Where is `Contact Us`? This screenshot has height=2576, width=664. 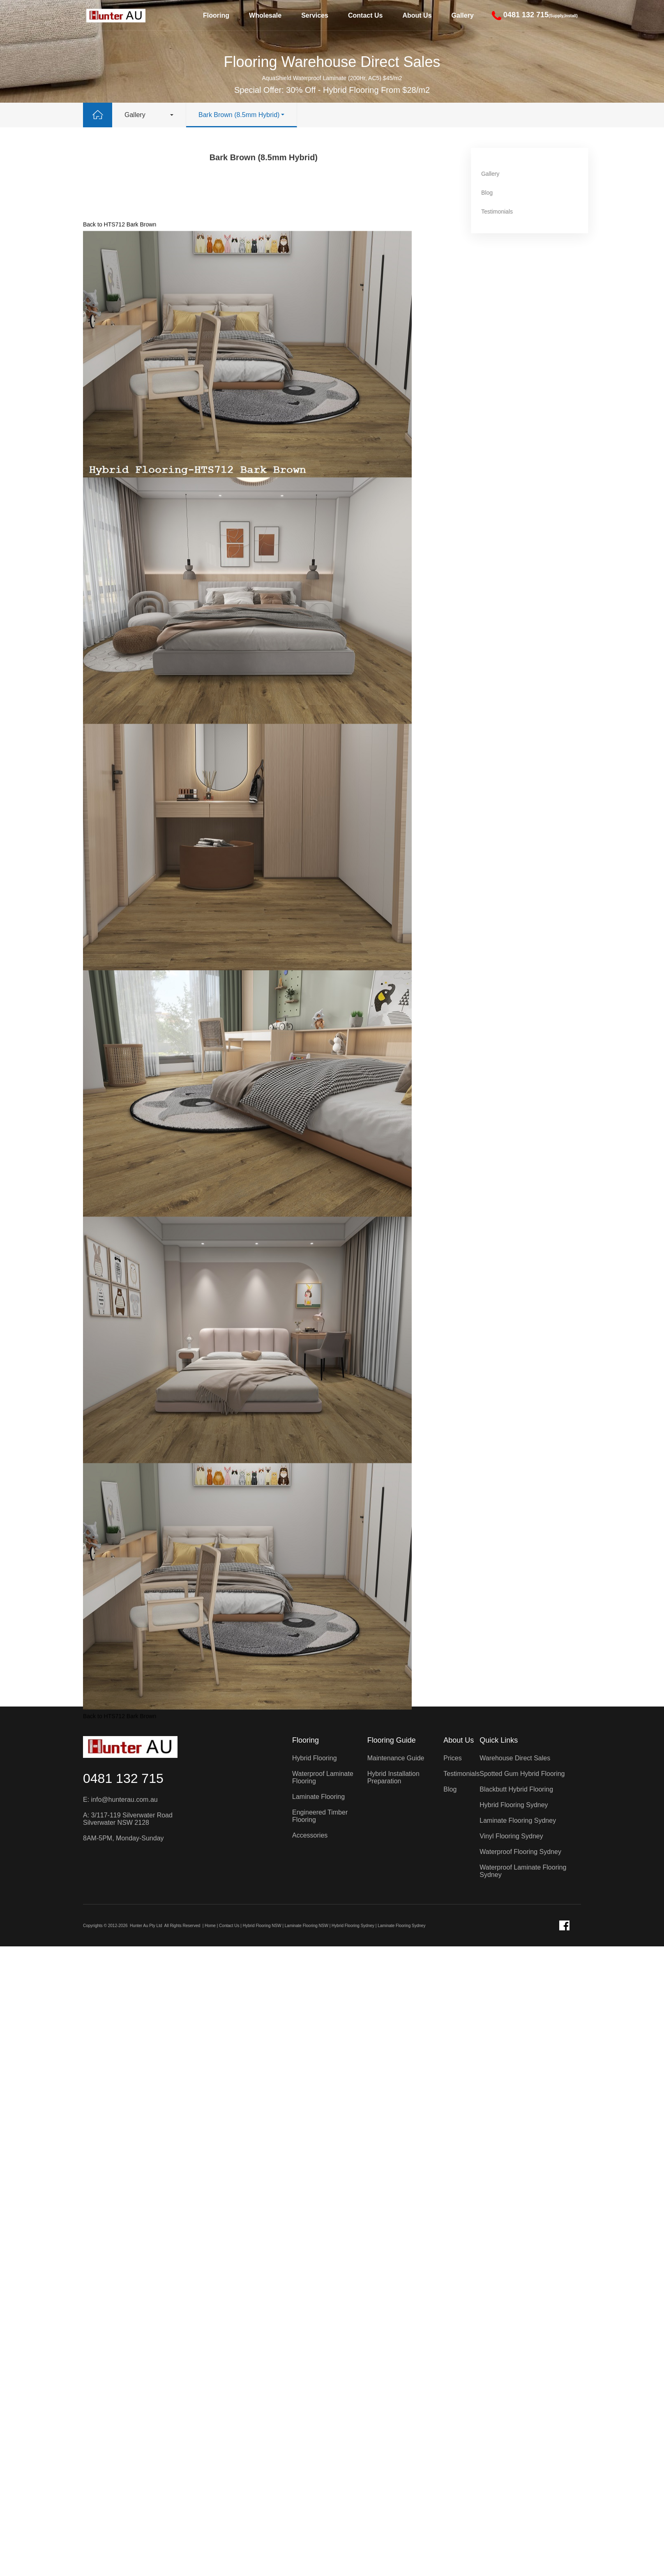
Contact Us is located at coordinates (365, 15).